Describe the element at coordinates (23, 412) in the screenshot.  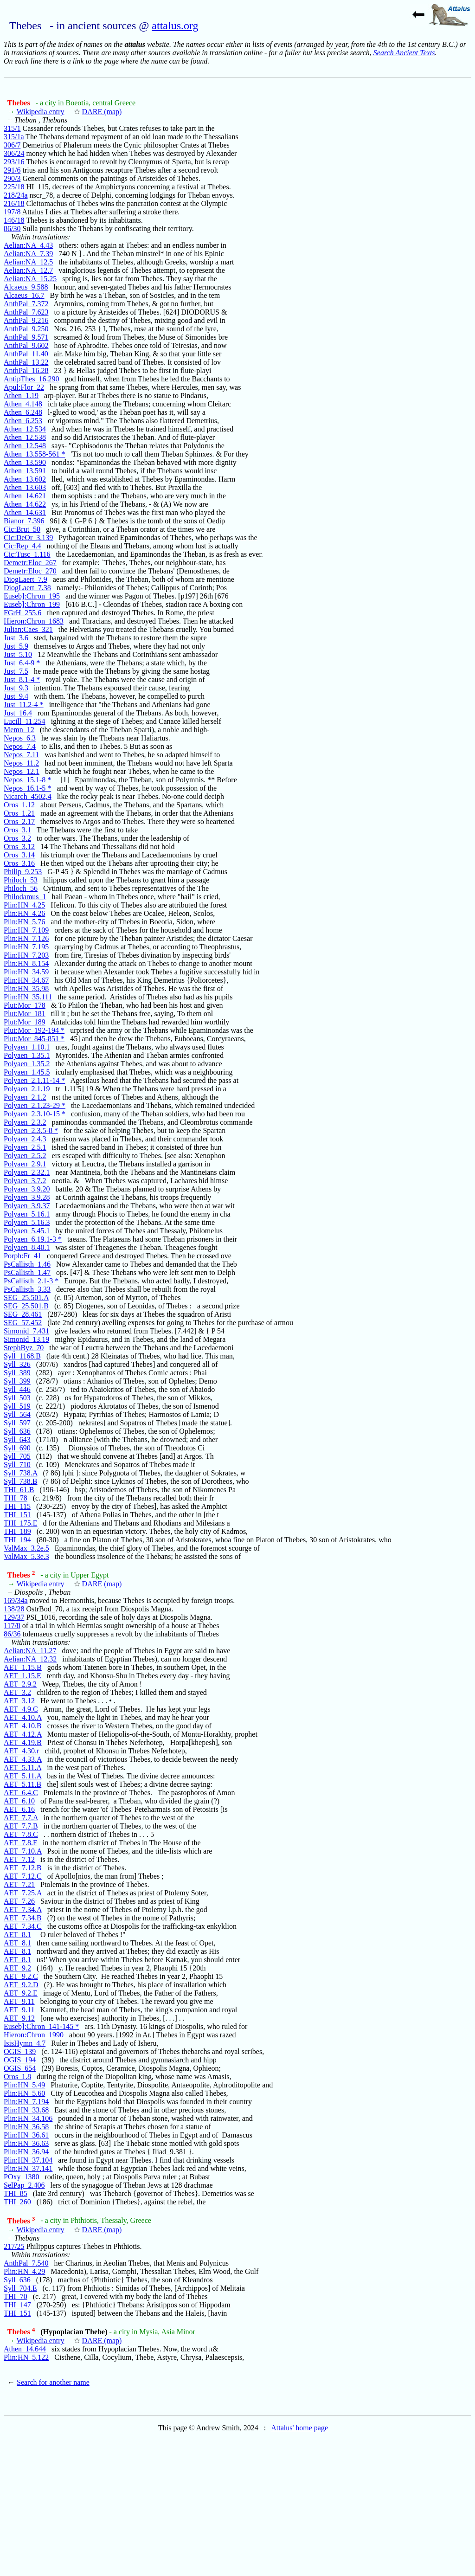
I see `Athen_6.248` at that location.